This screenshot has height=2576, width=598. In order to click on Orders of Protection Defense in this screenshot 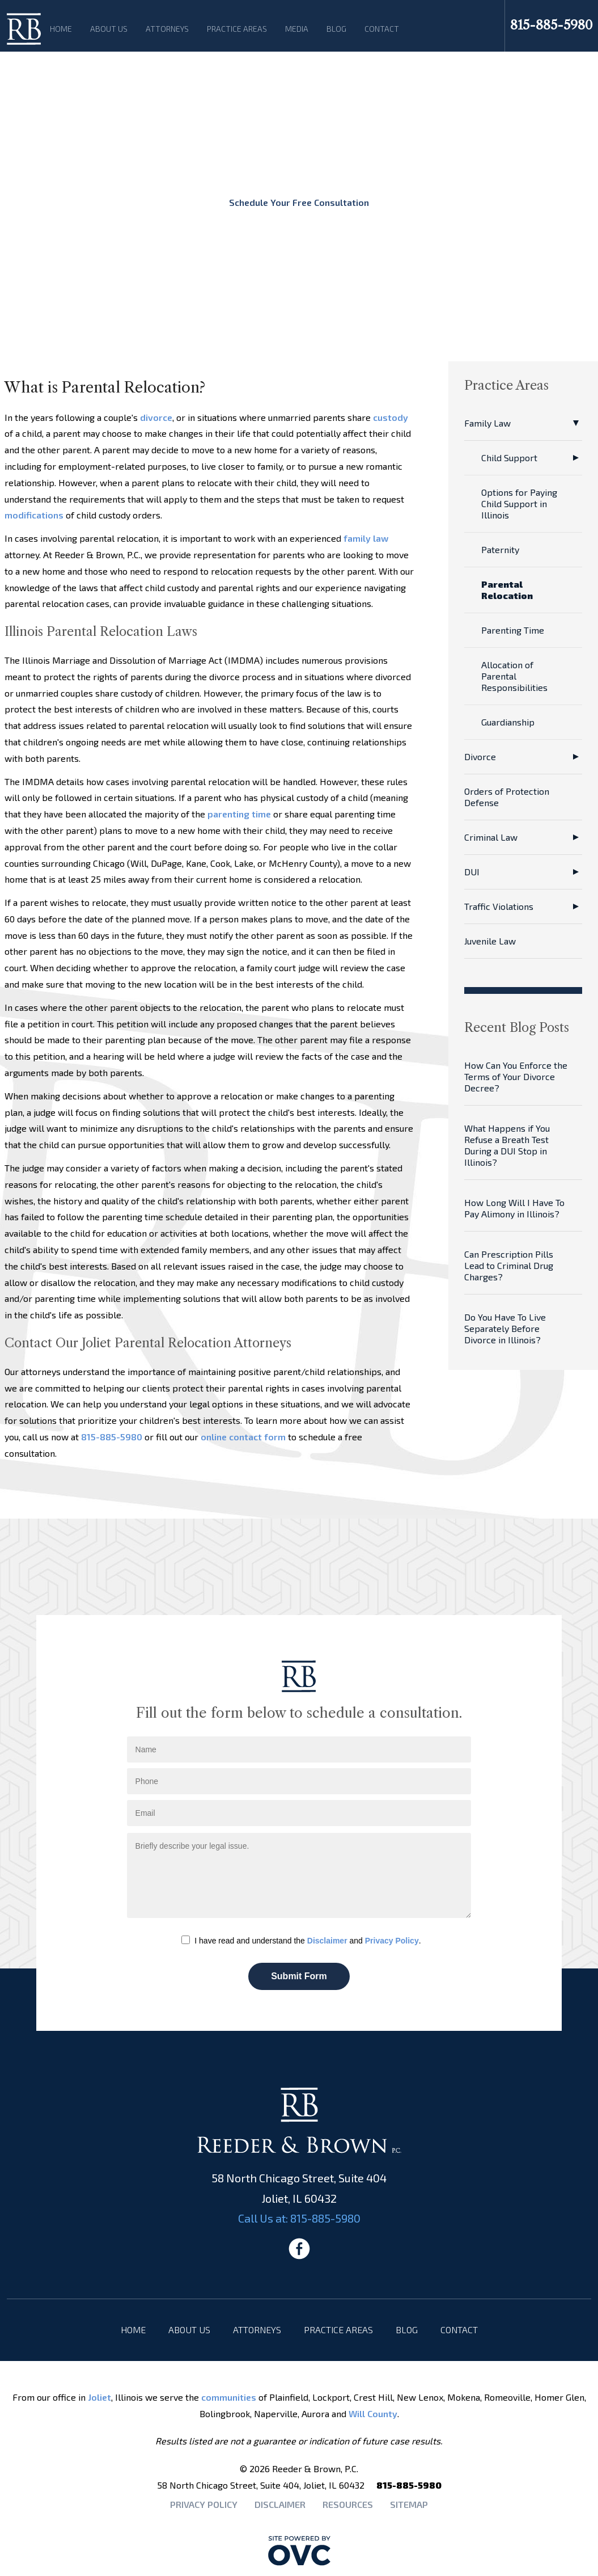, I will do `click(506, 797)`.